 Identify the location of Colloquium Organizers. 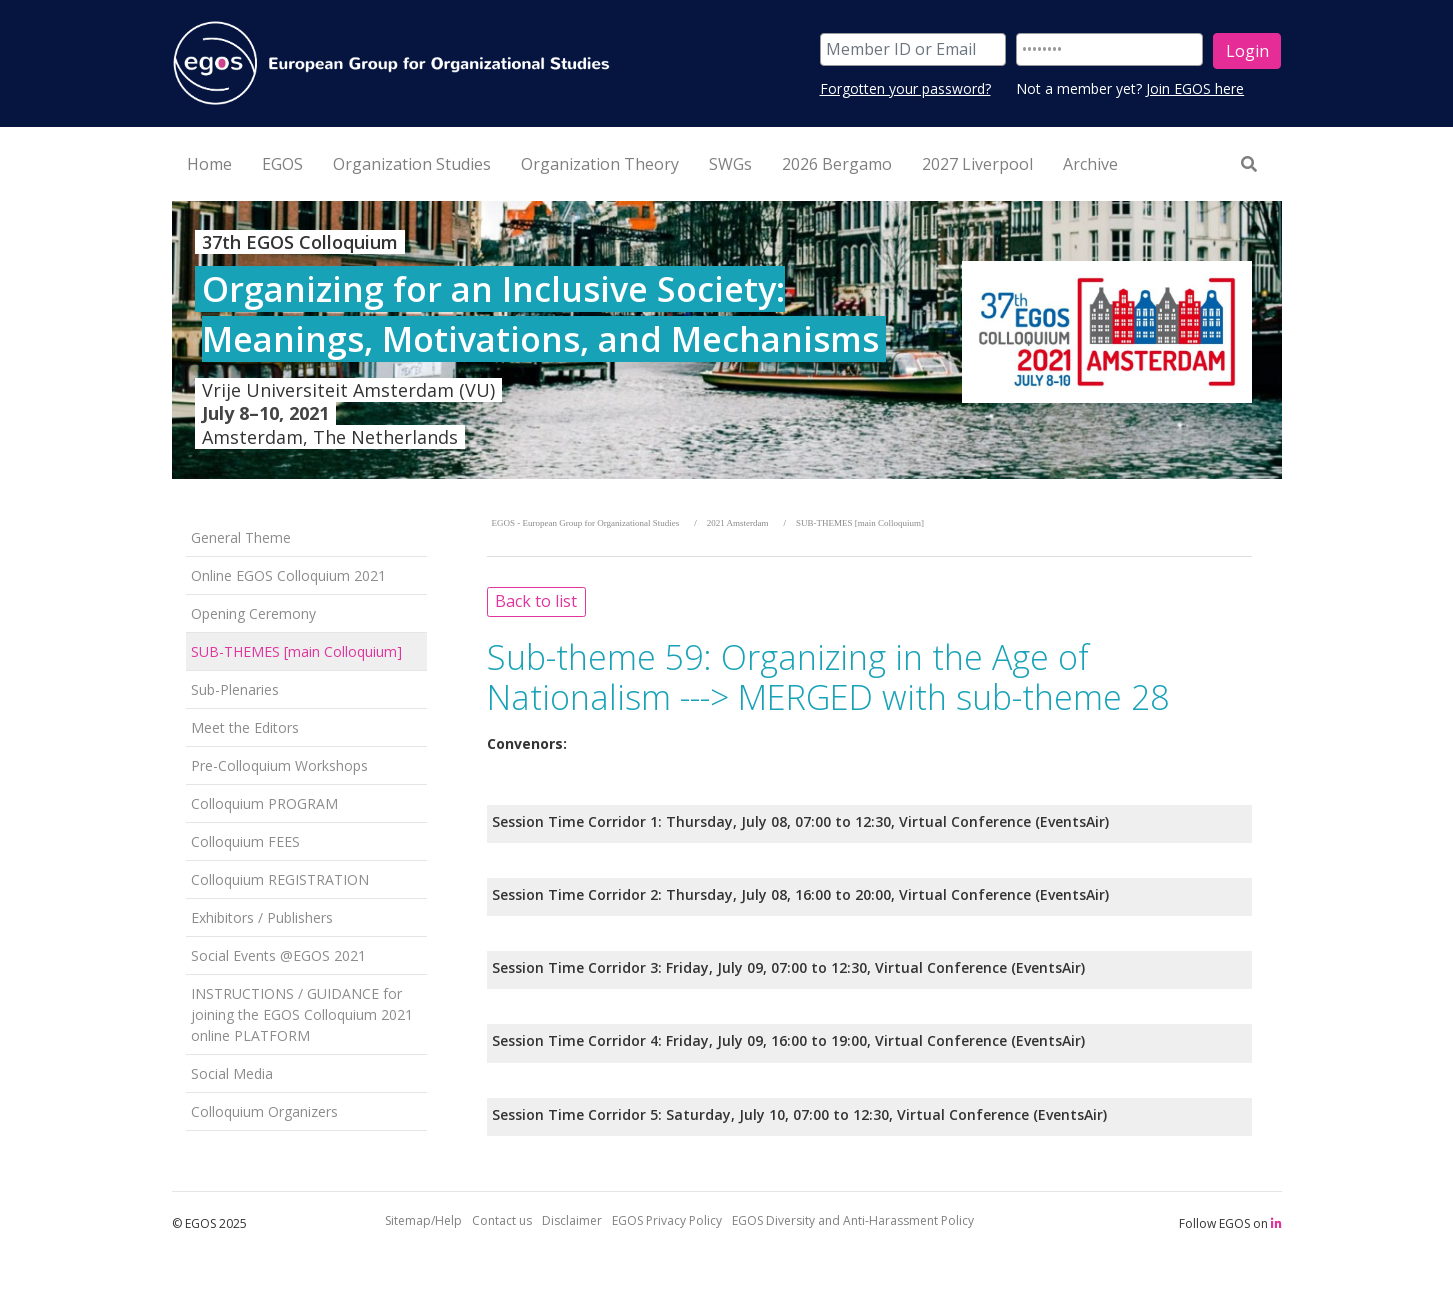
(264, 1111).